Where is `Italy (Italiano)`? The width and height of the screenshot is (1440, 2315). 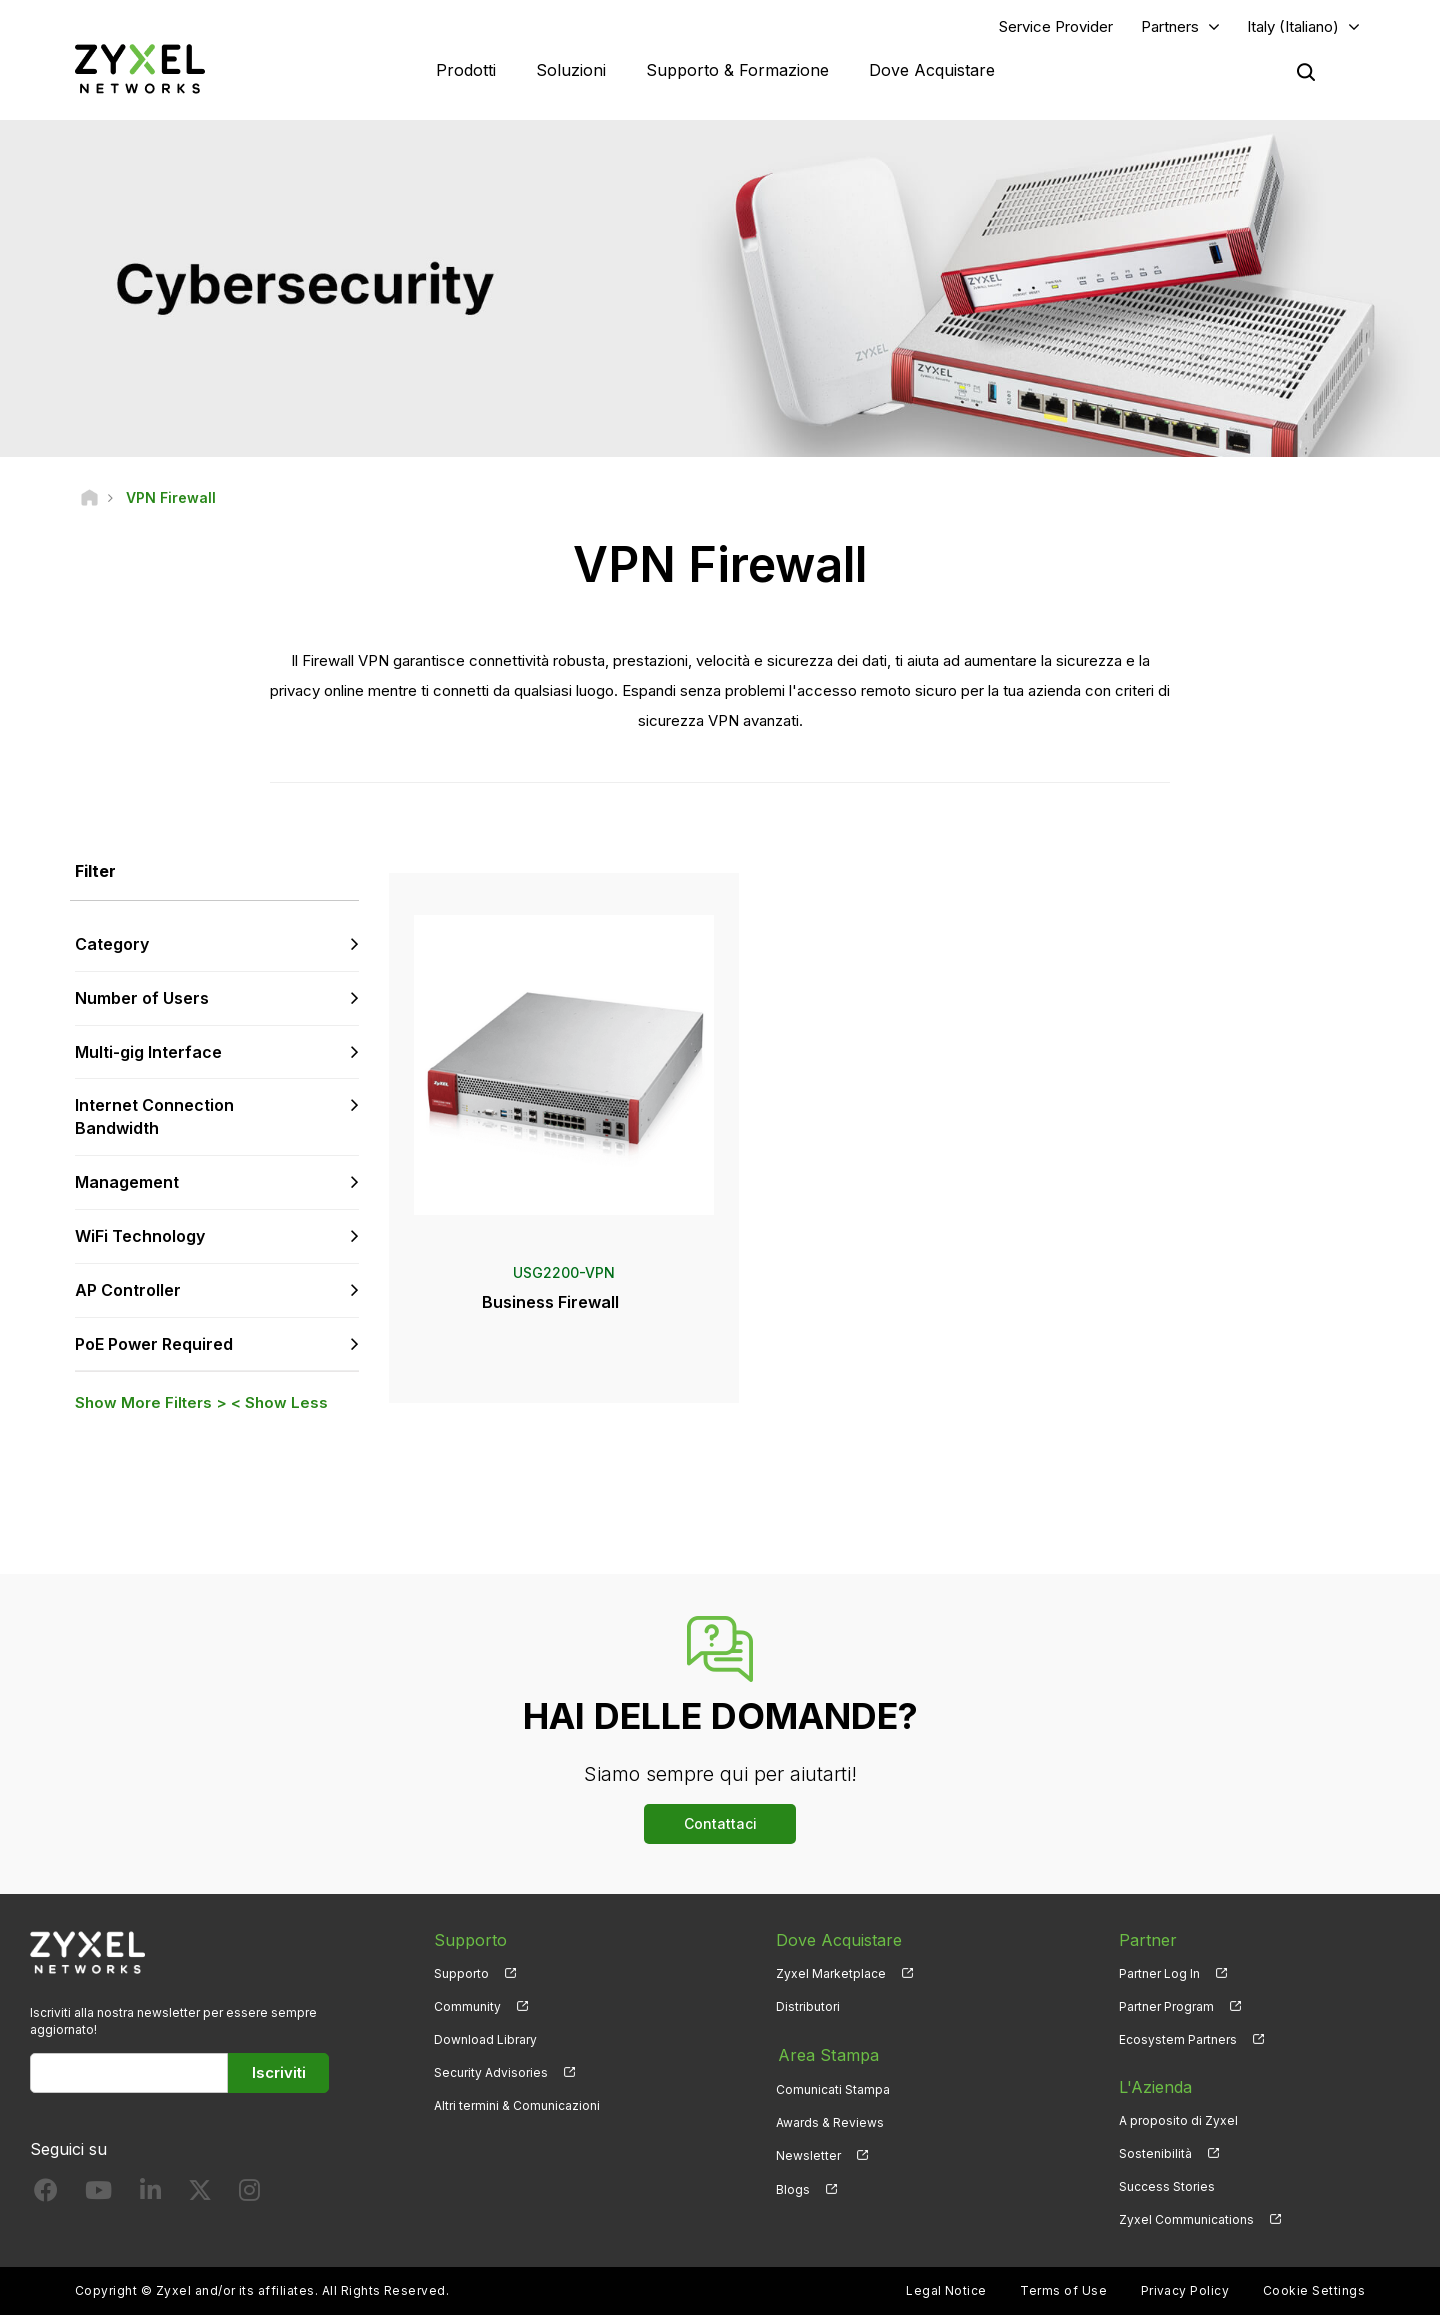
Italy (Italiano) is located at coordinates (1293, 26).